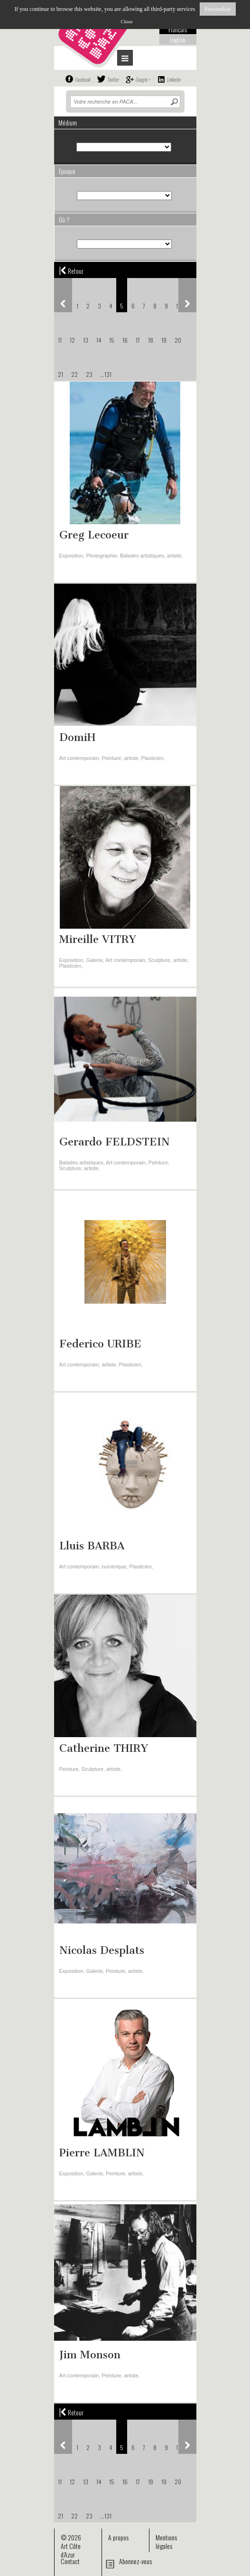  Describe the element at coordinates (98, 340) in the screenshot. I see `14` at that location.